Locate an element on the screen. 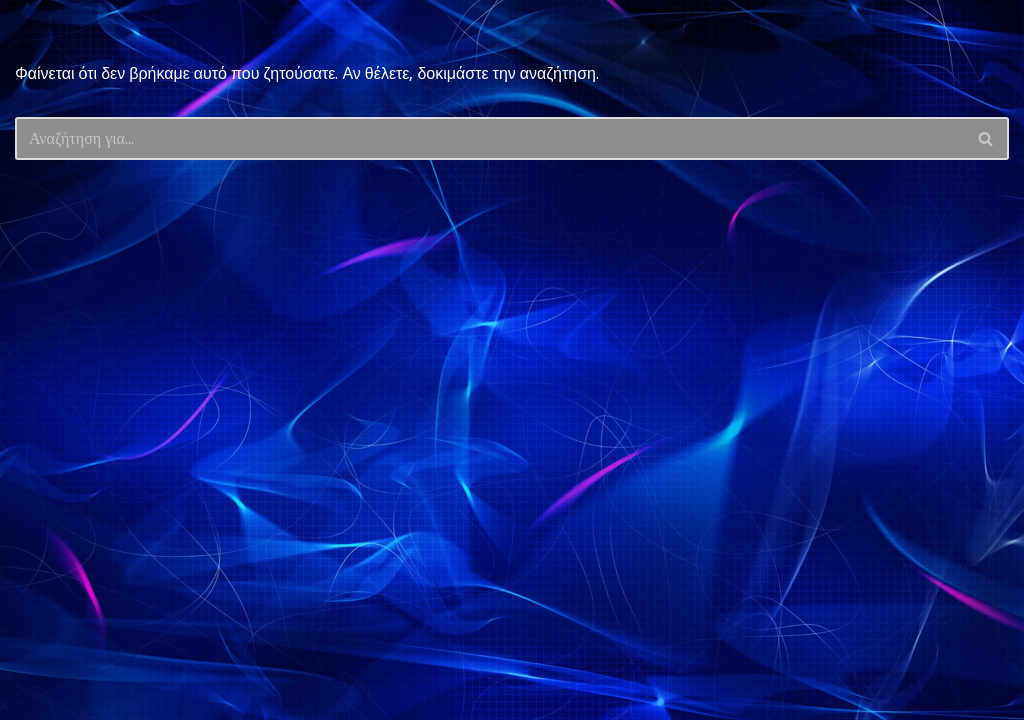 This screenshot has width=1024, height=720. [Αναζήτηση] is located at coordinates (489, 138).